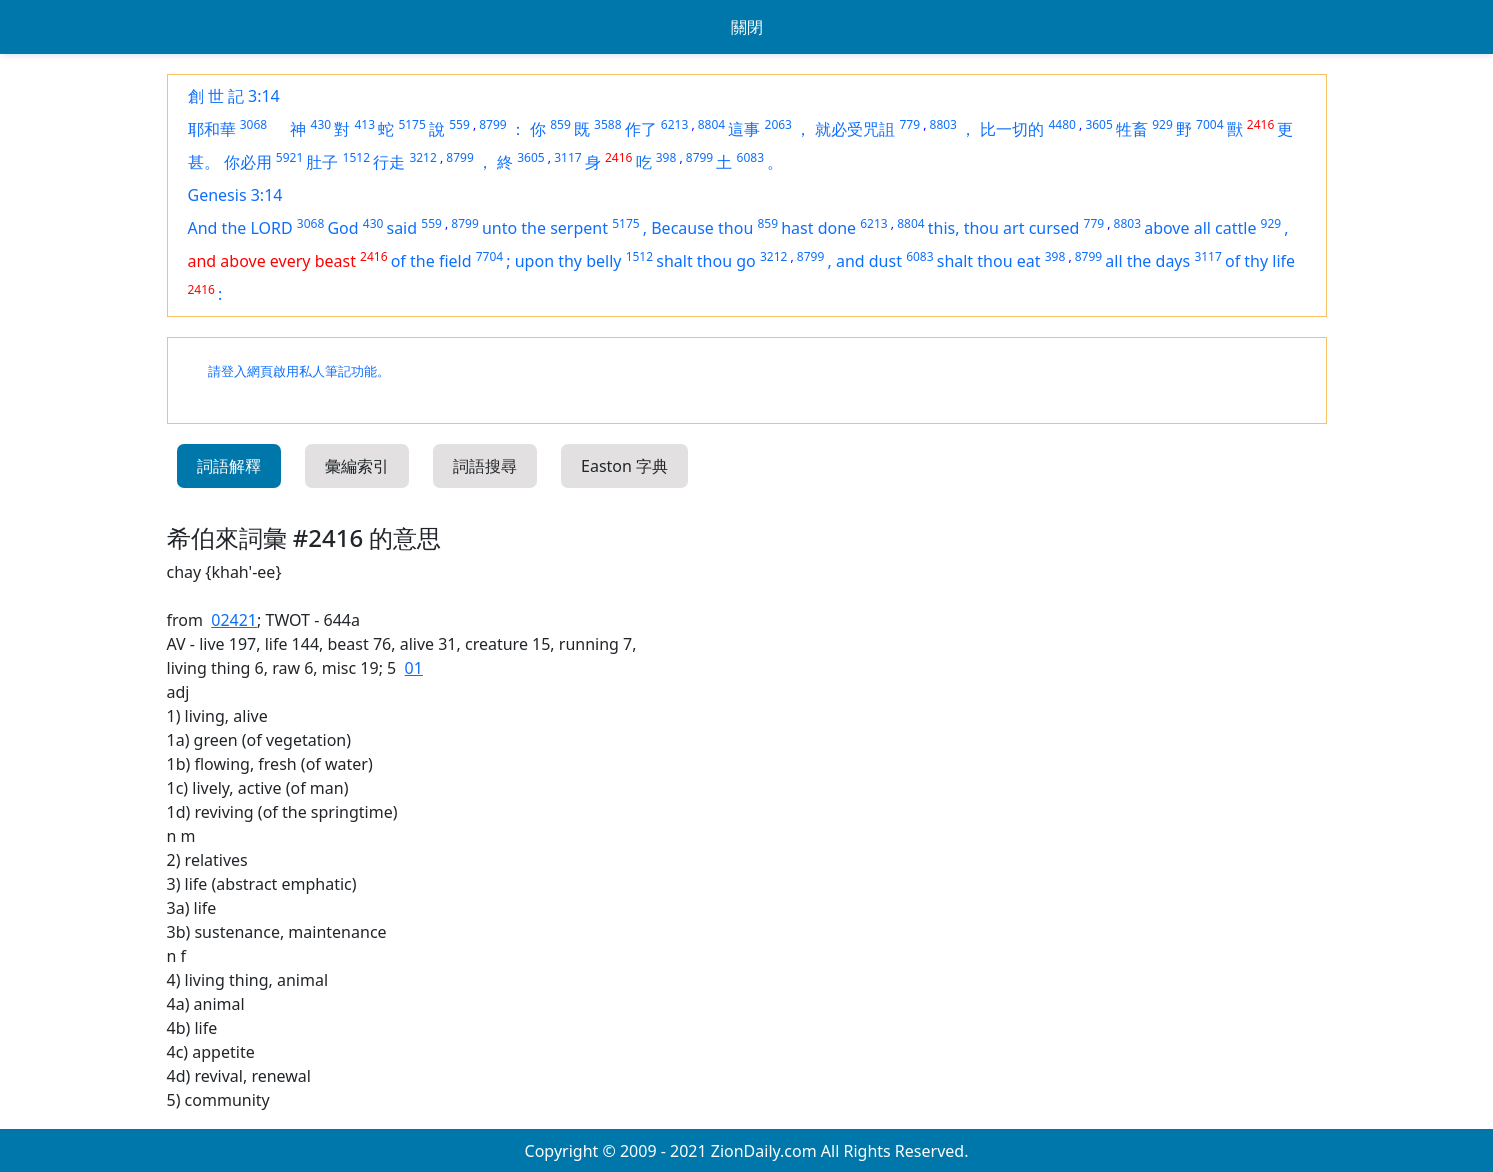 The image size is (1493, 1172). What do you see at coordinates (235, 195) in the screenshot?
I see `Genesis 3:14` at bounding box center [235, 195].